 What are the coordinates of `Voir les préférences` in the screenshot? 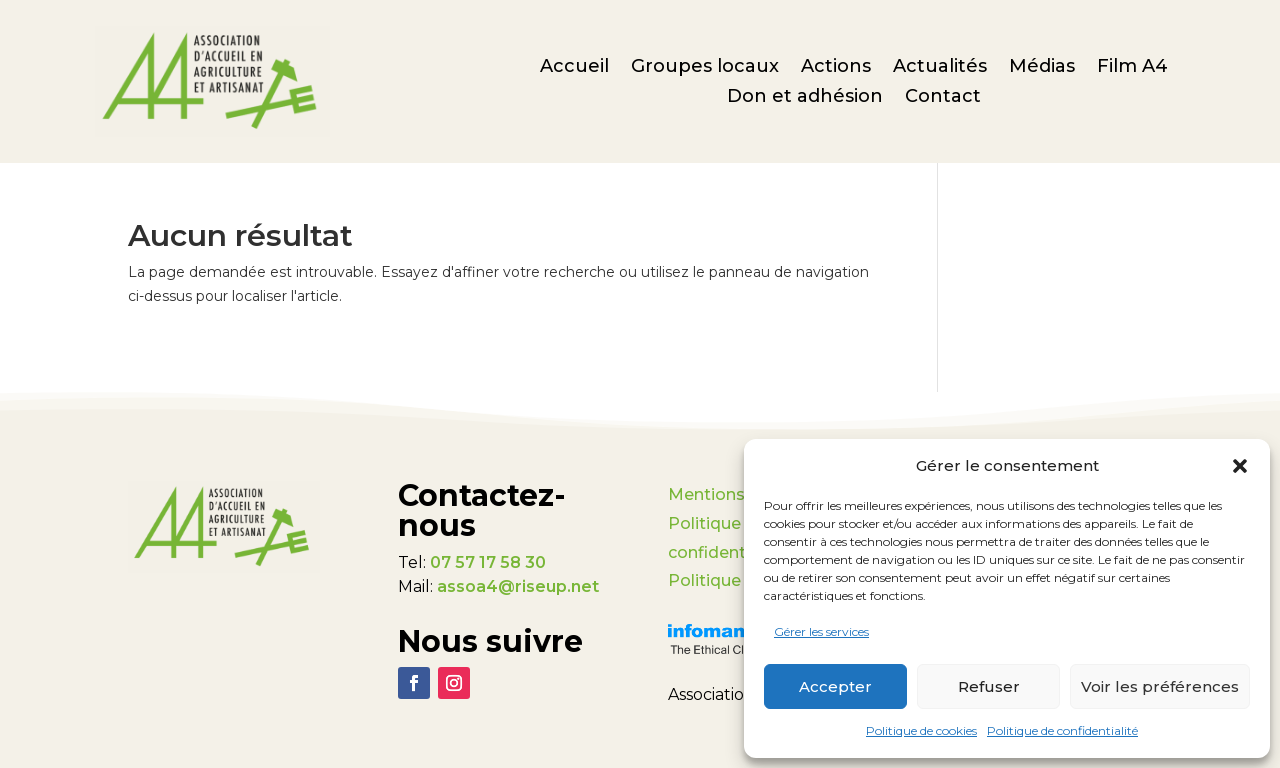 It's located at (1160, 686).